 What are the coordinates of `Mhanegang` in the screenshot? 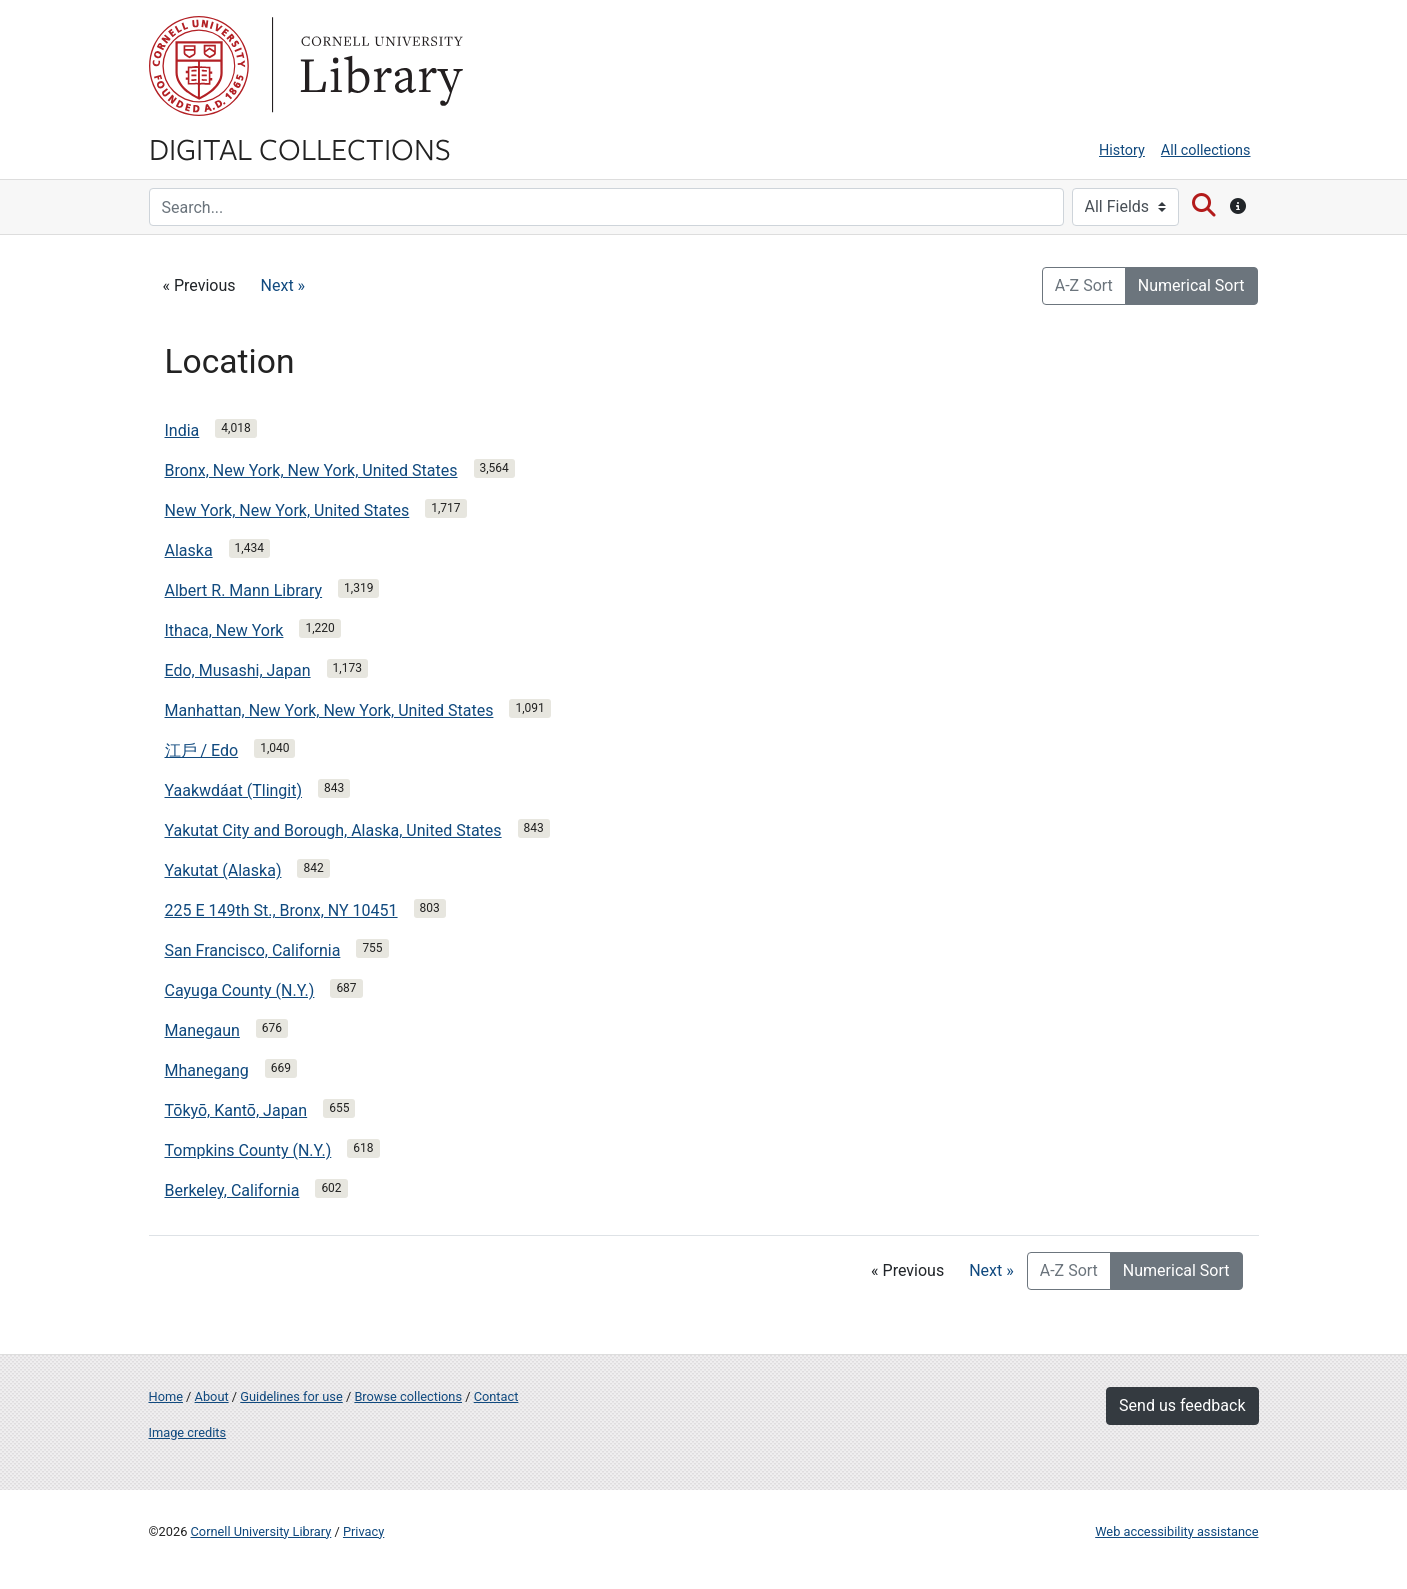 It's located at (207, 1070).